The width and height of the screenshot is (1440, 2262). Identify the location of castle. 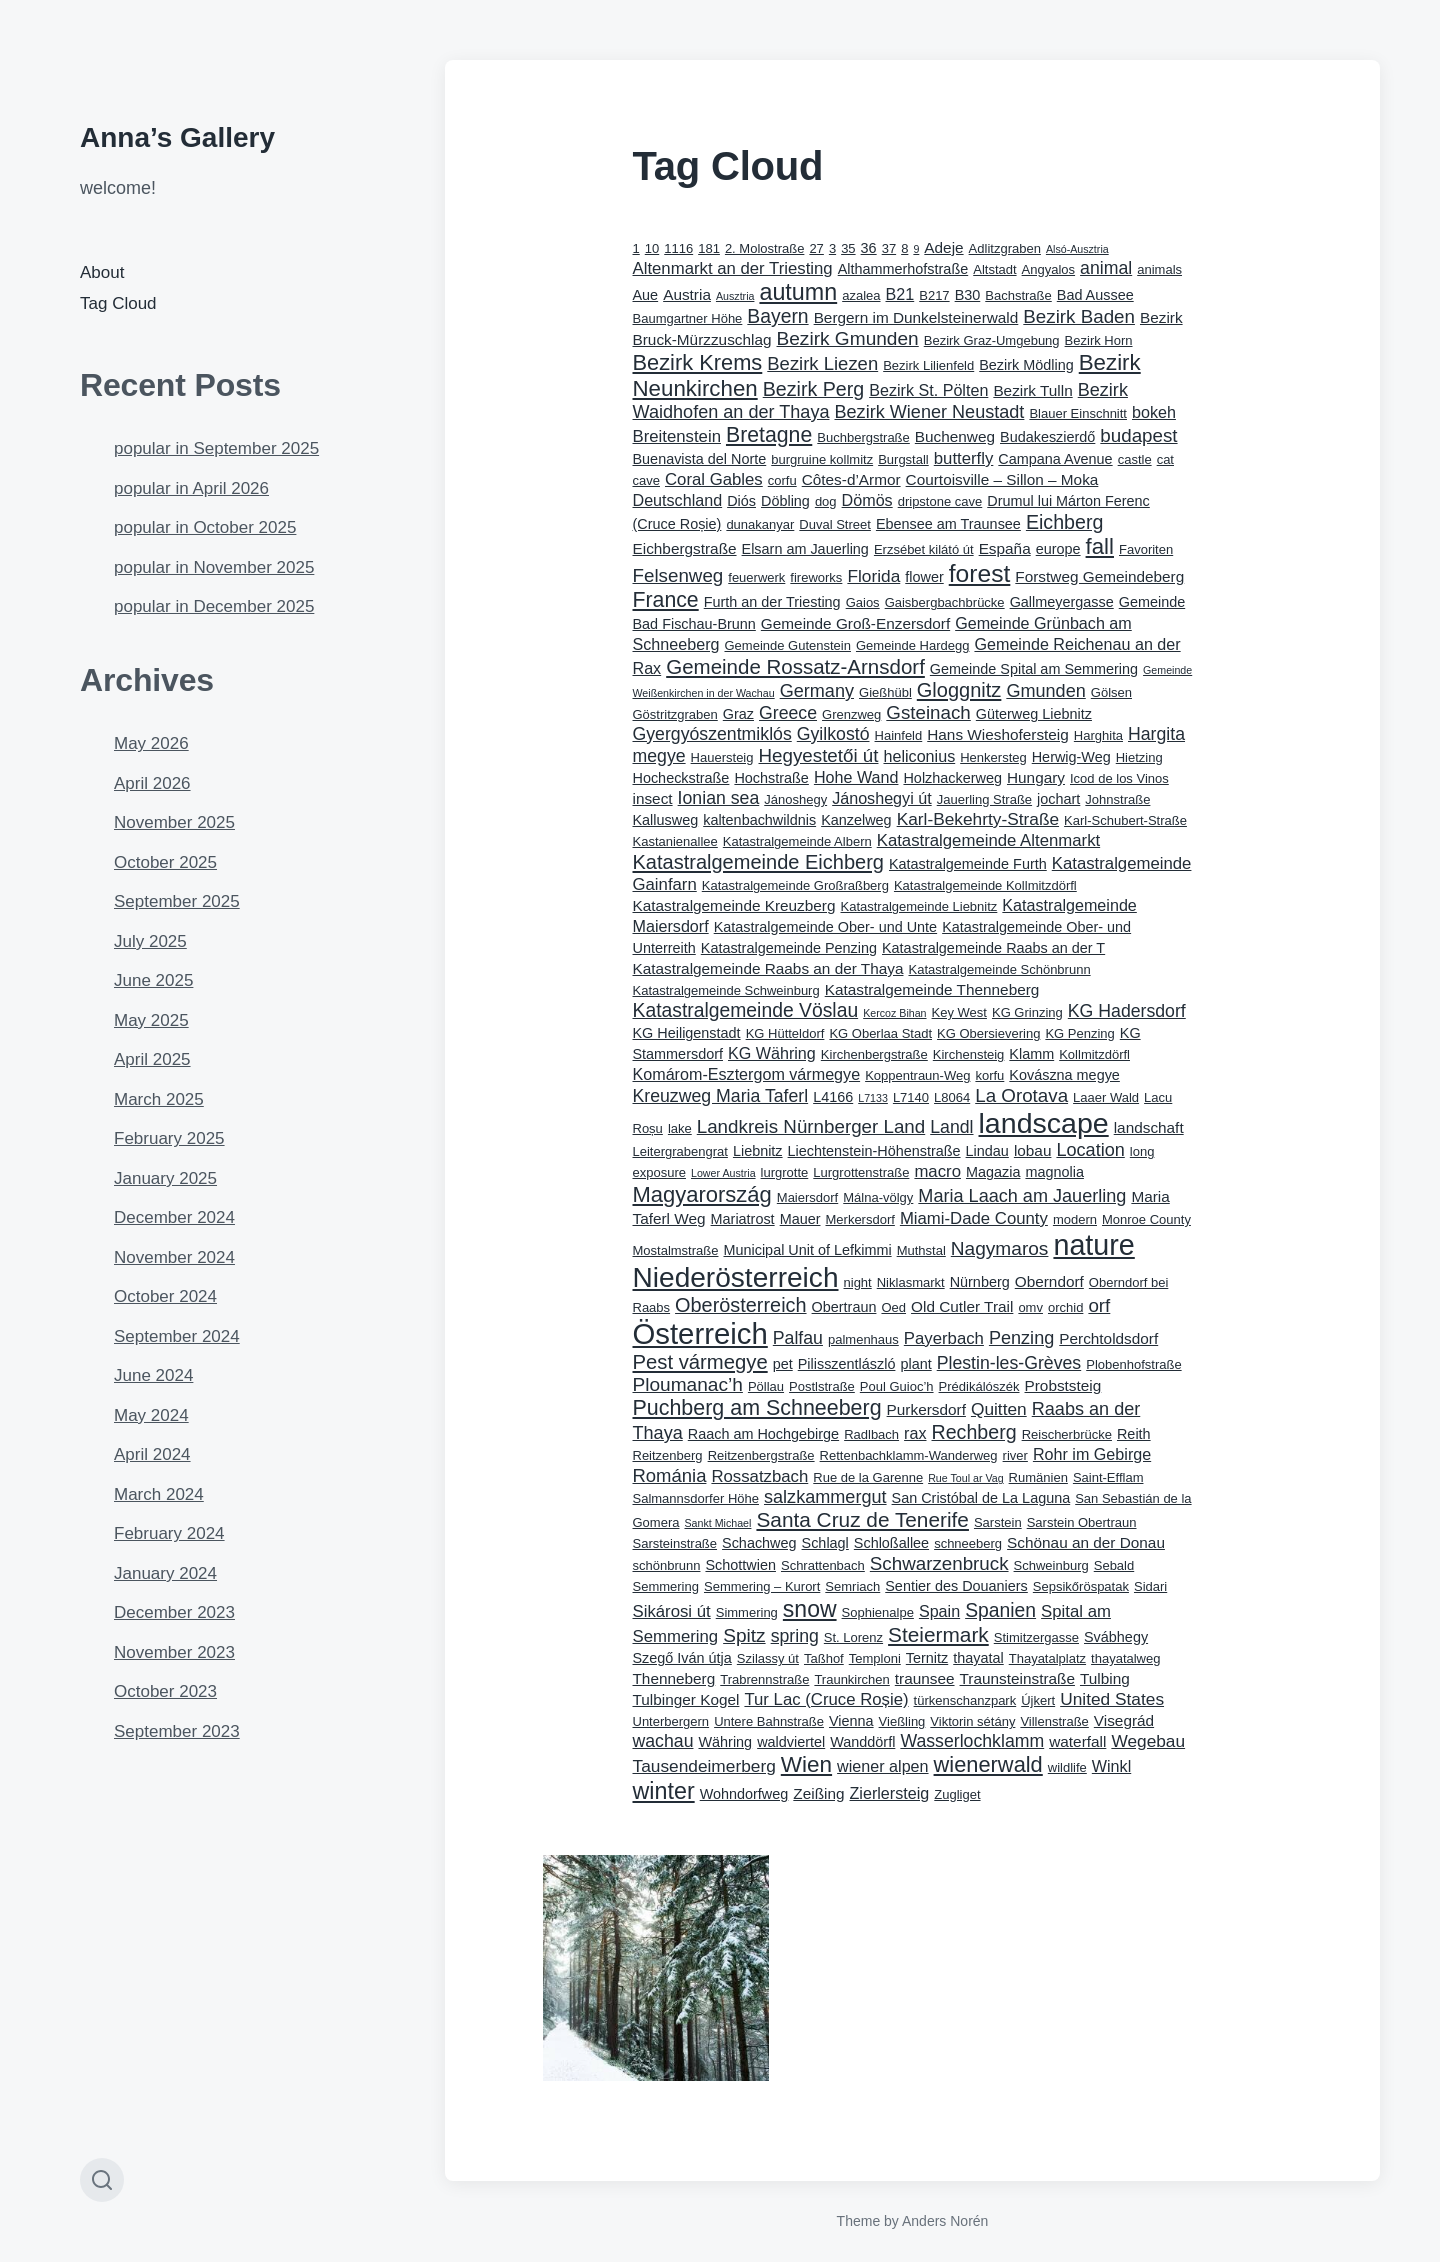
(1135, 459).